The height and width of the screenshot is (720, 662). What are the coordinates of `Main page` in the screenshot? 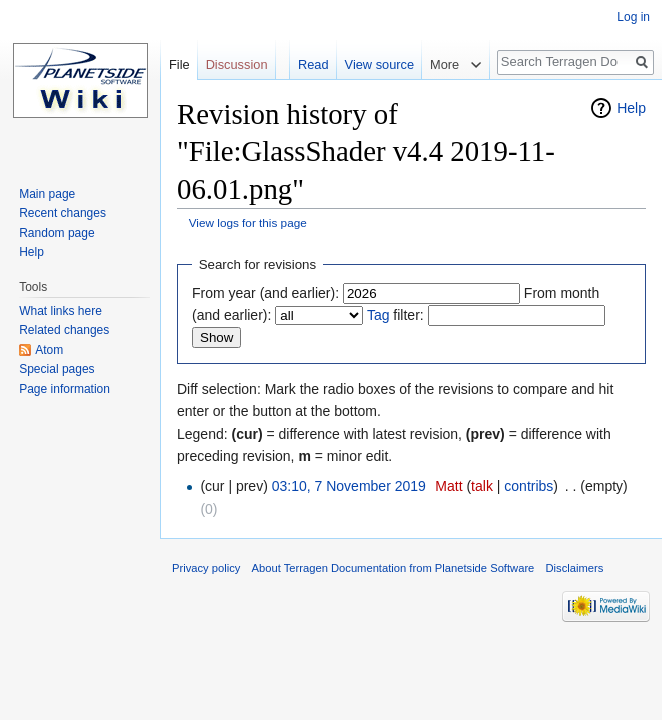 It's located at (47, 194).